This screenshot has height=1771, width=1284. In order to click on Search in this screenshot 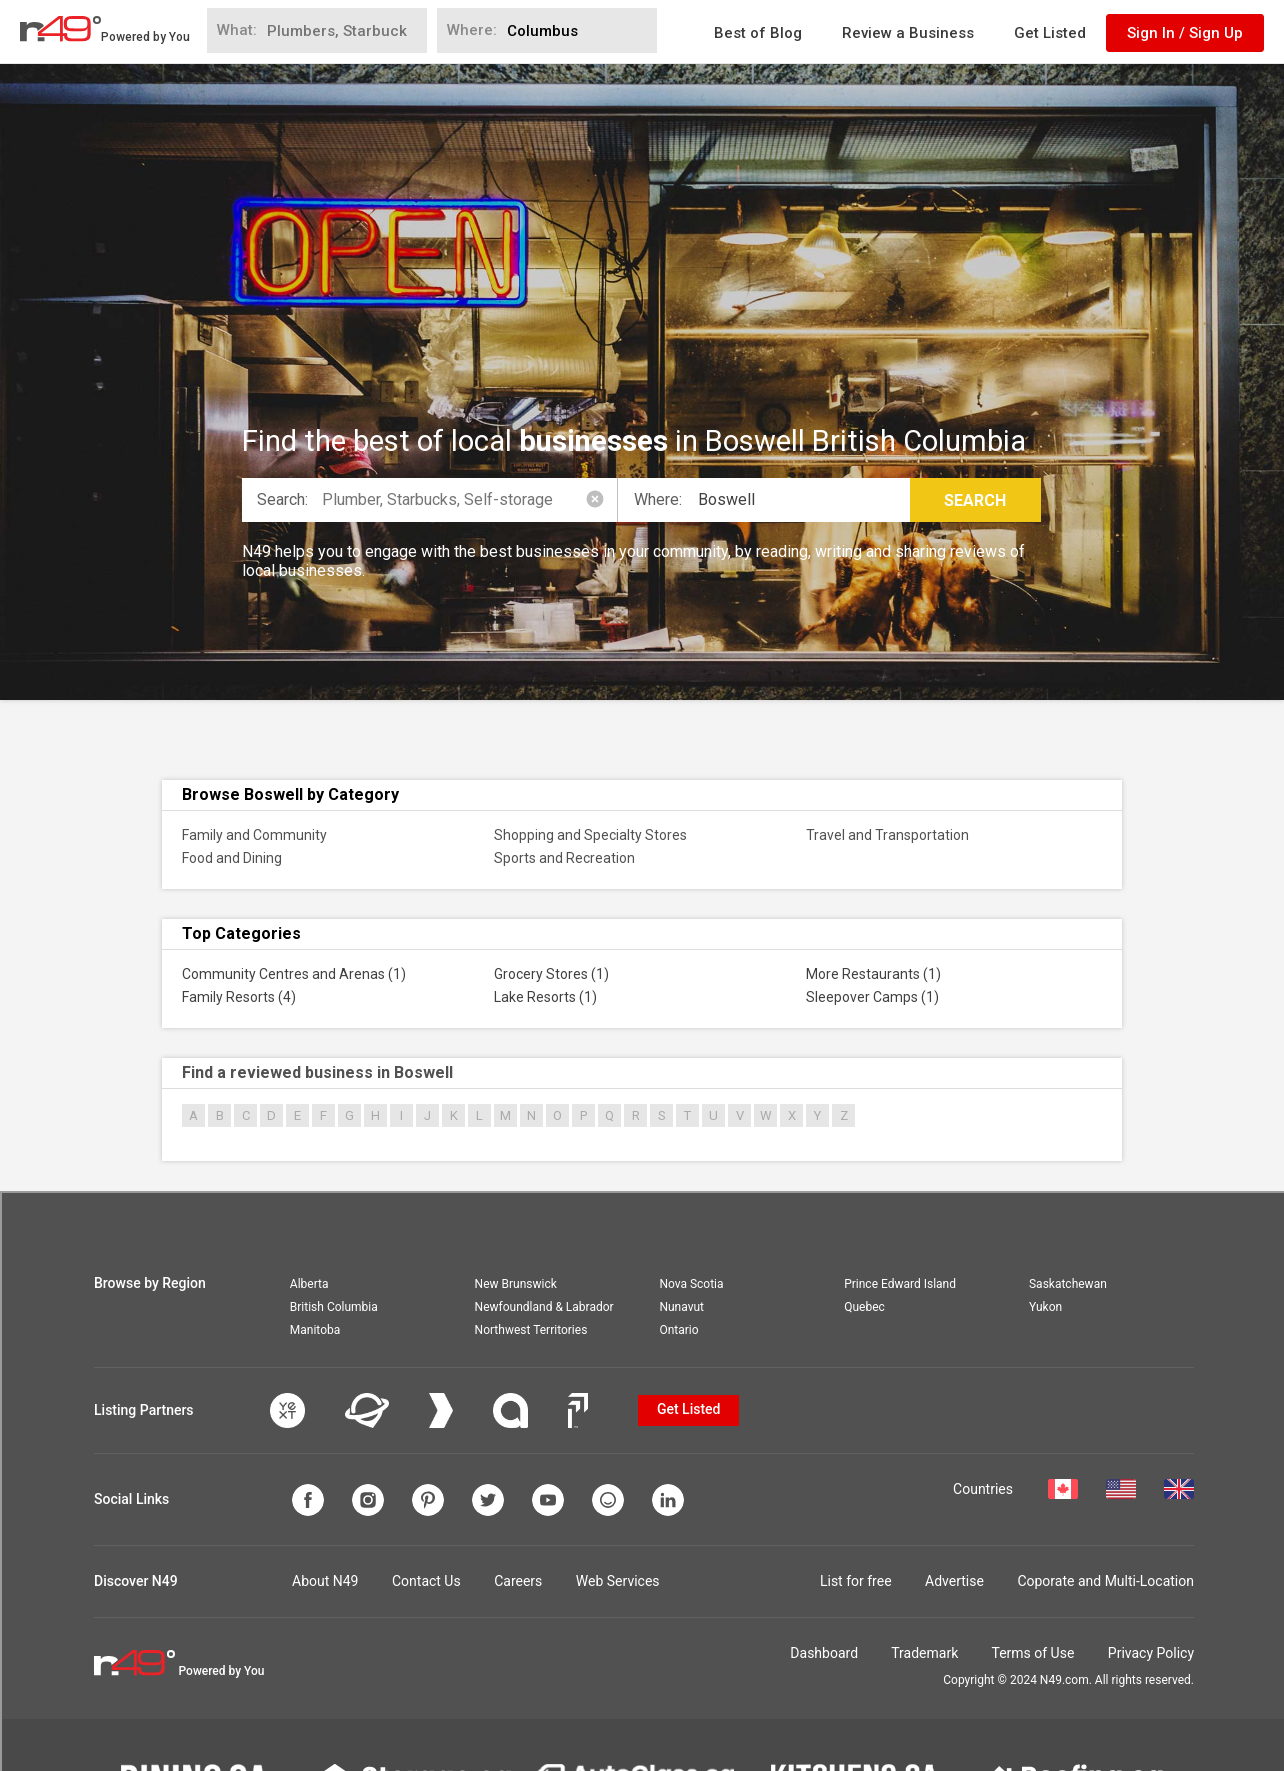, I will do `click(975, 500)`.